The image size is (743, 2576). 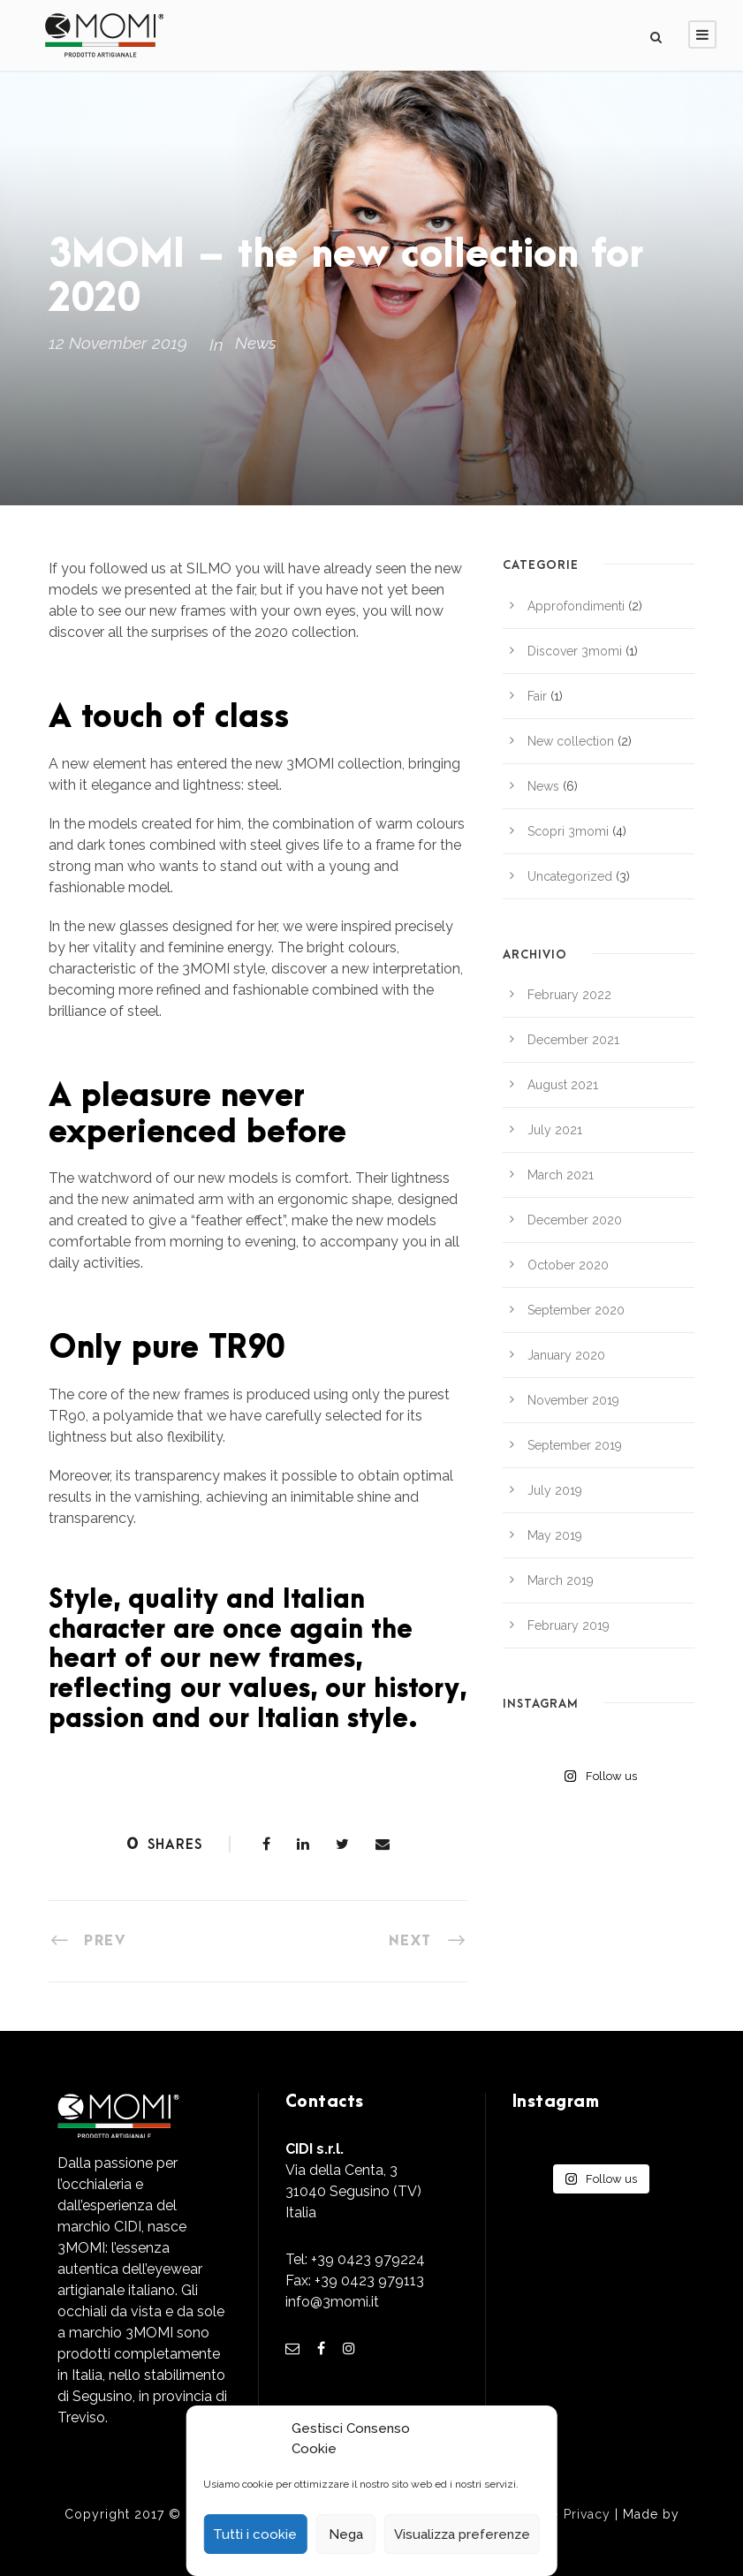 I want to click on info@3momi.it, so click(x=332, y=2301).